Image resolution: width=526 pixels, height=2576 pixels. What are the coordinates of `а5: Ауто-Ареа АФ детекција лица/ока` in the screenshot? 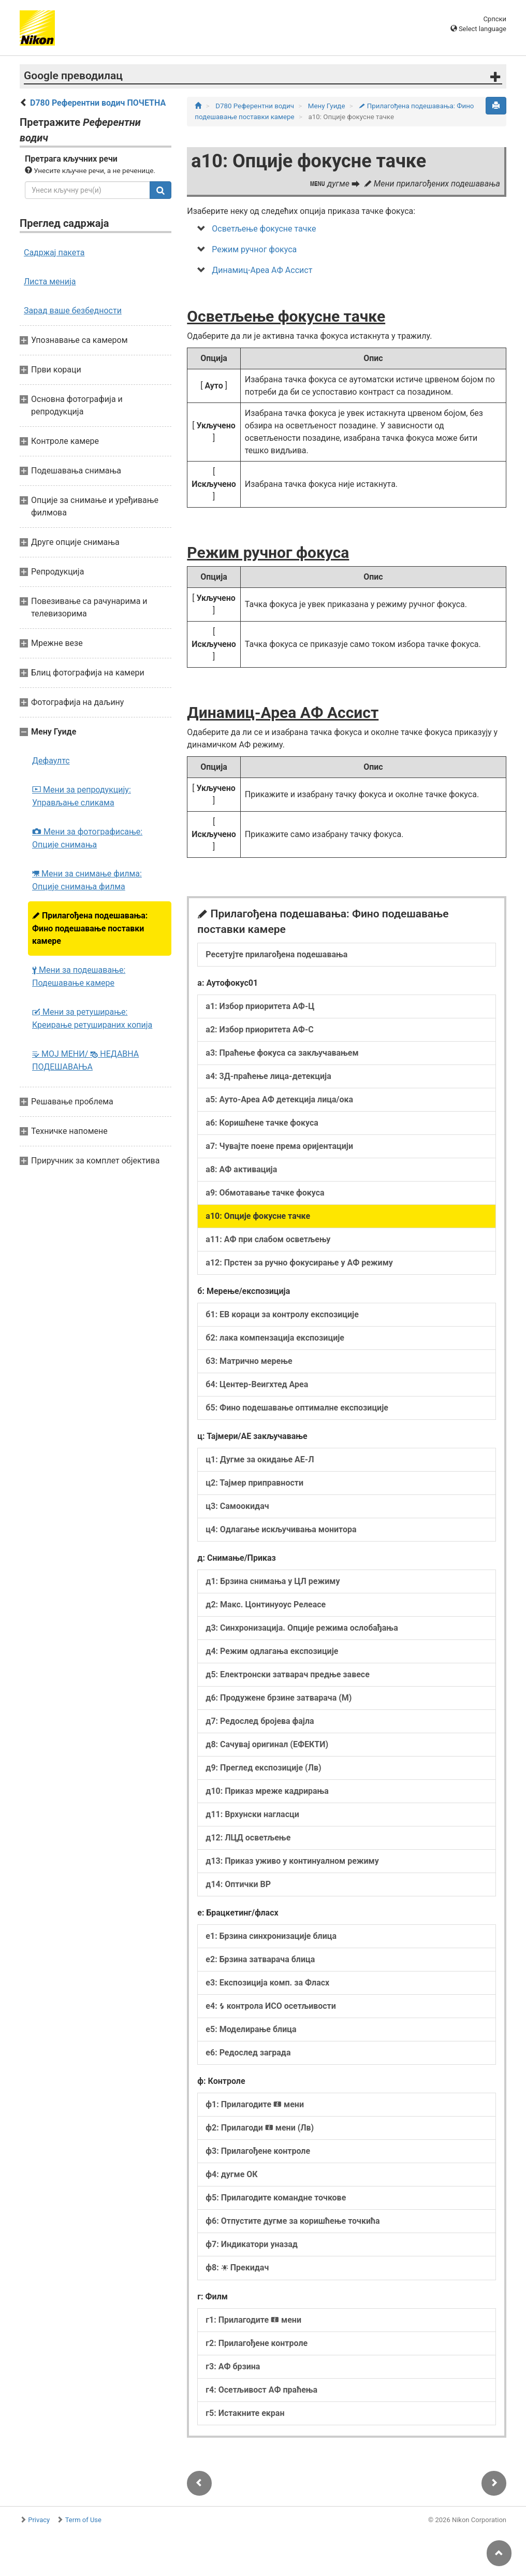 It's located at (279, 1099).